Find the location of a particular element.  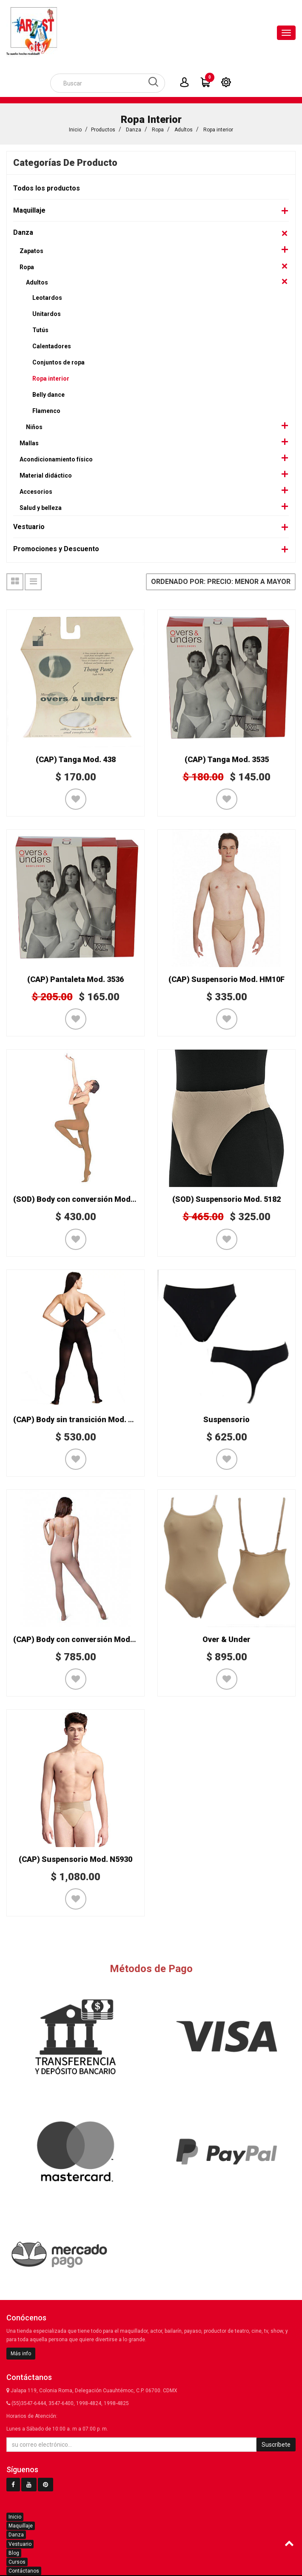

Material didáctico is located at coordinates (46, 475).